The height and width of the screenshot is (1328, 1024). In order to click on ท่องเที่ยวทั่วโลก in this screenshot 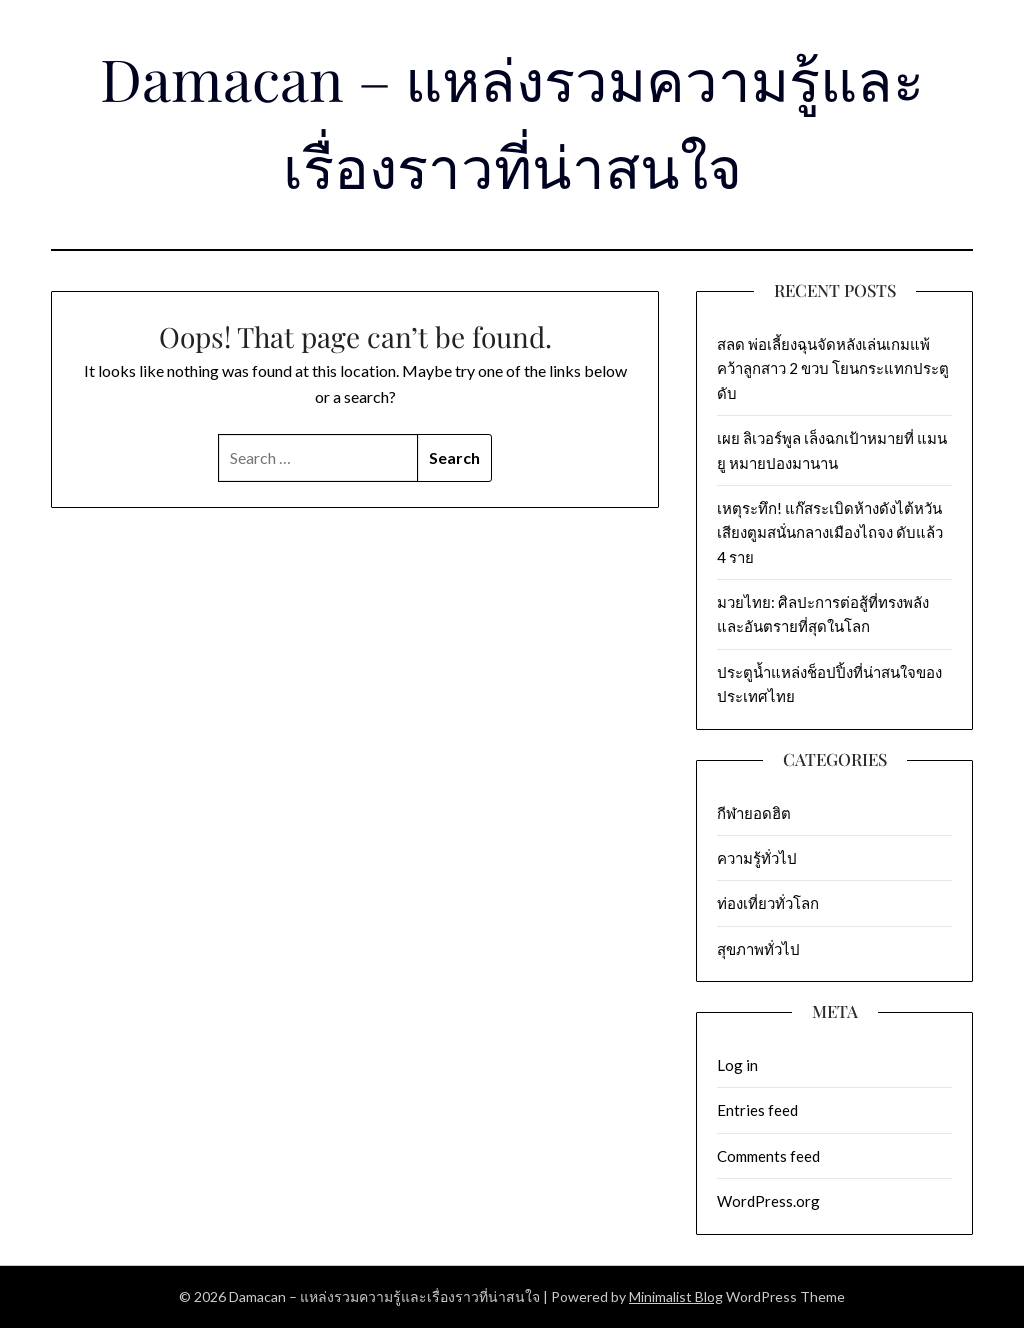, I will do `click(768, 903)`.